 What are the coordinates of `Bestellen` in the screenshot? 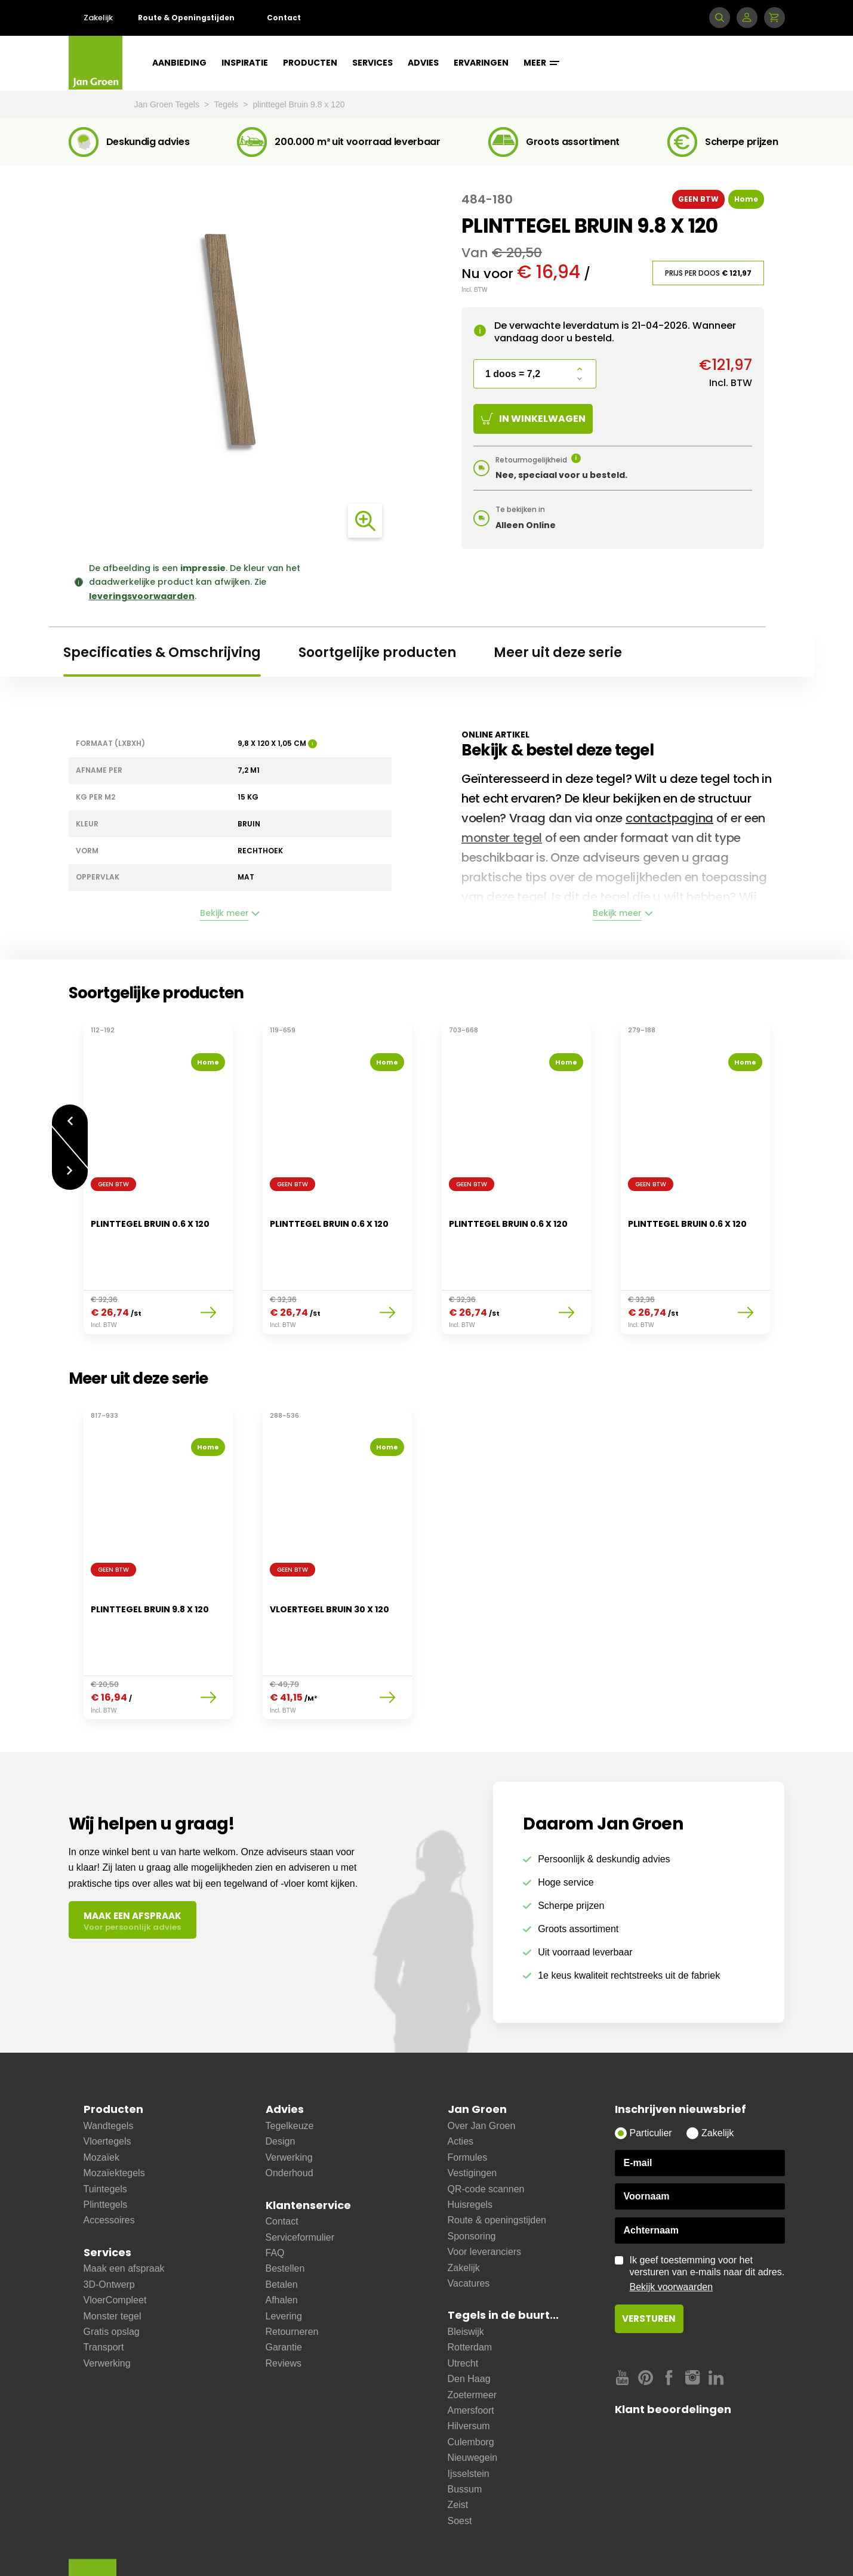 It's located at (285, 2209).